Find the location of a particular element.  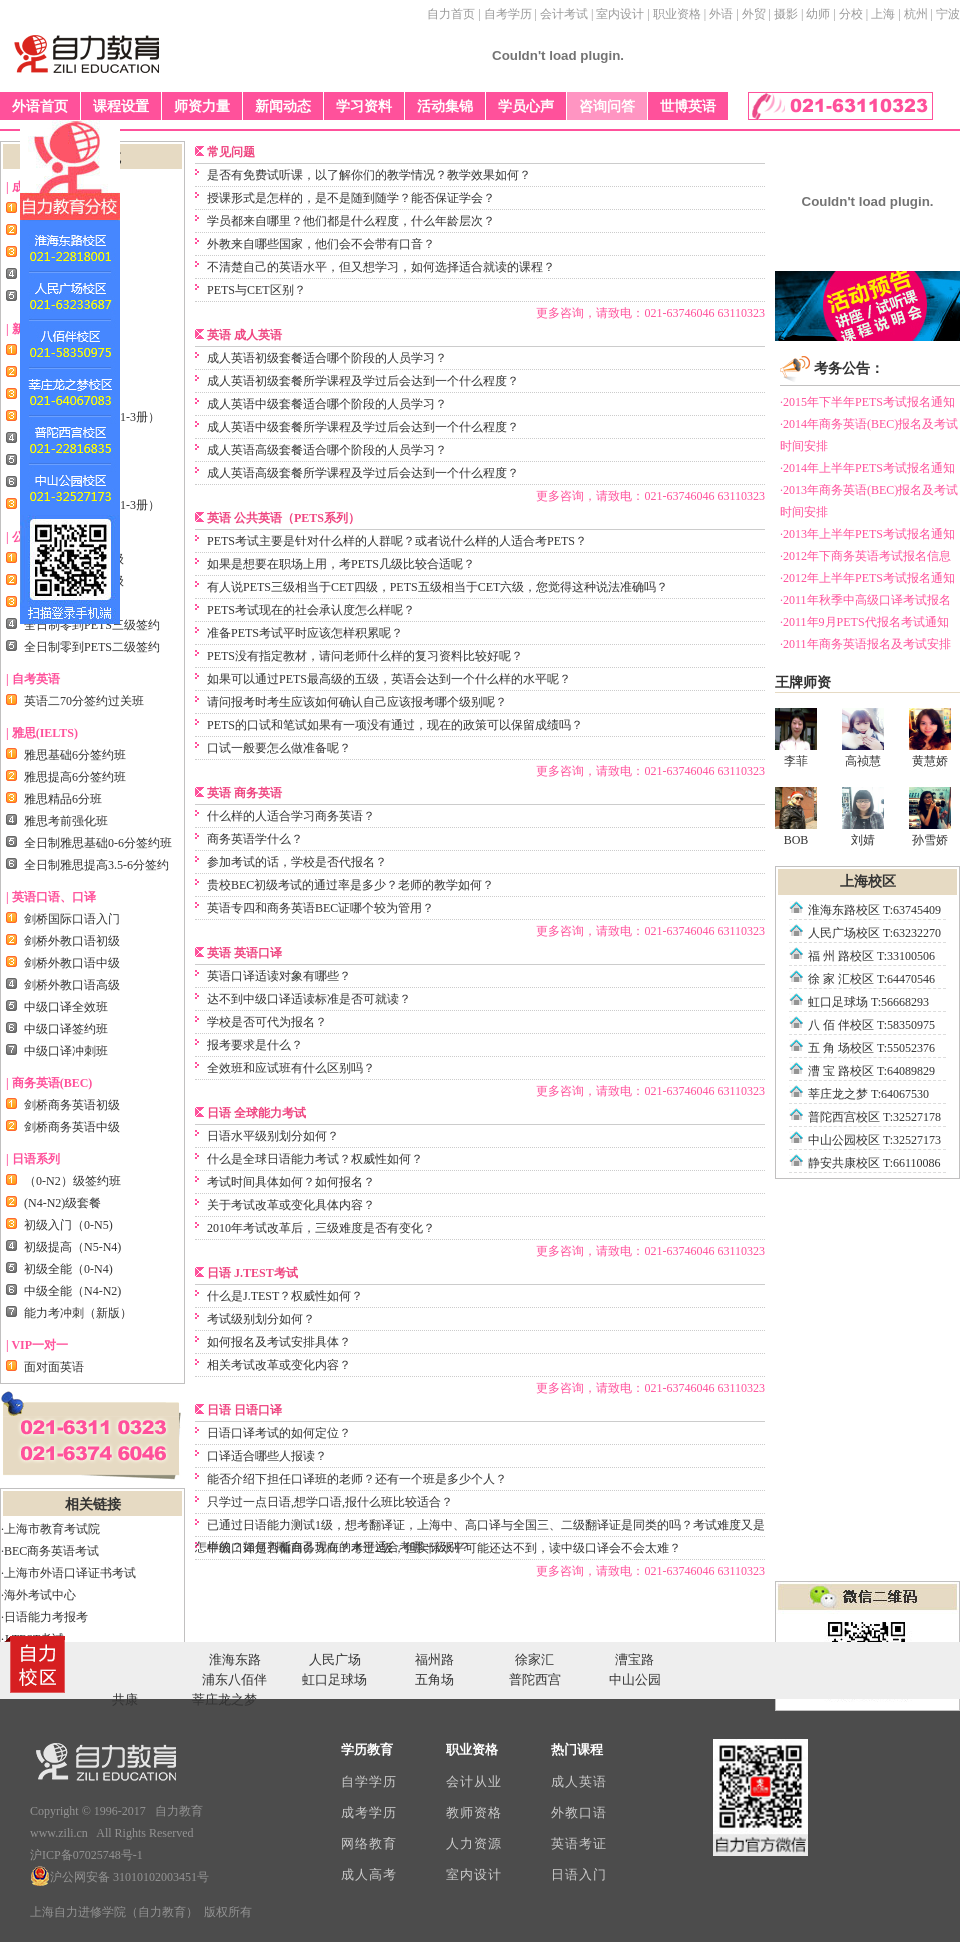

剑桥商务英语中级 is located at coordinates (72, 1127).